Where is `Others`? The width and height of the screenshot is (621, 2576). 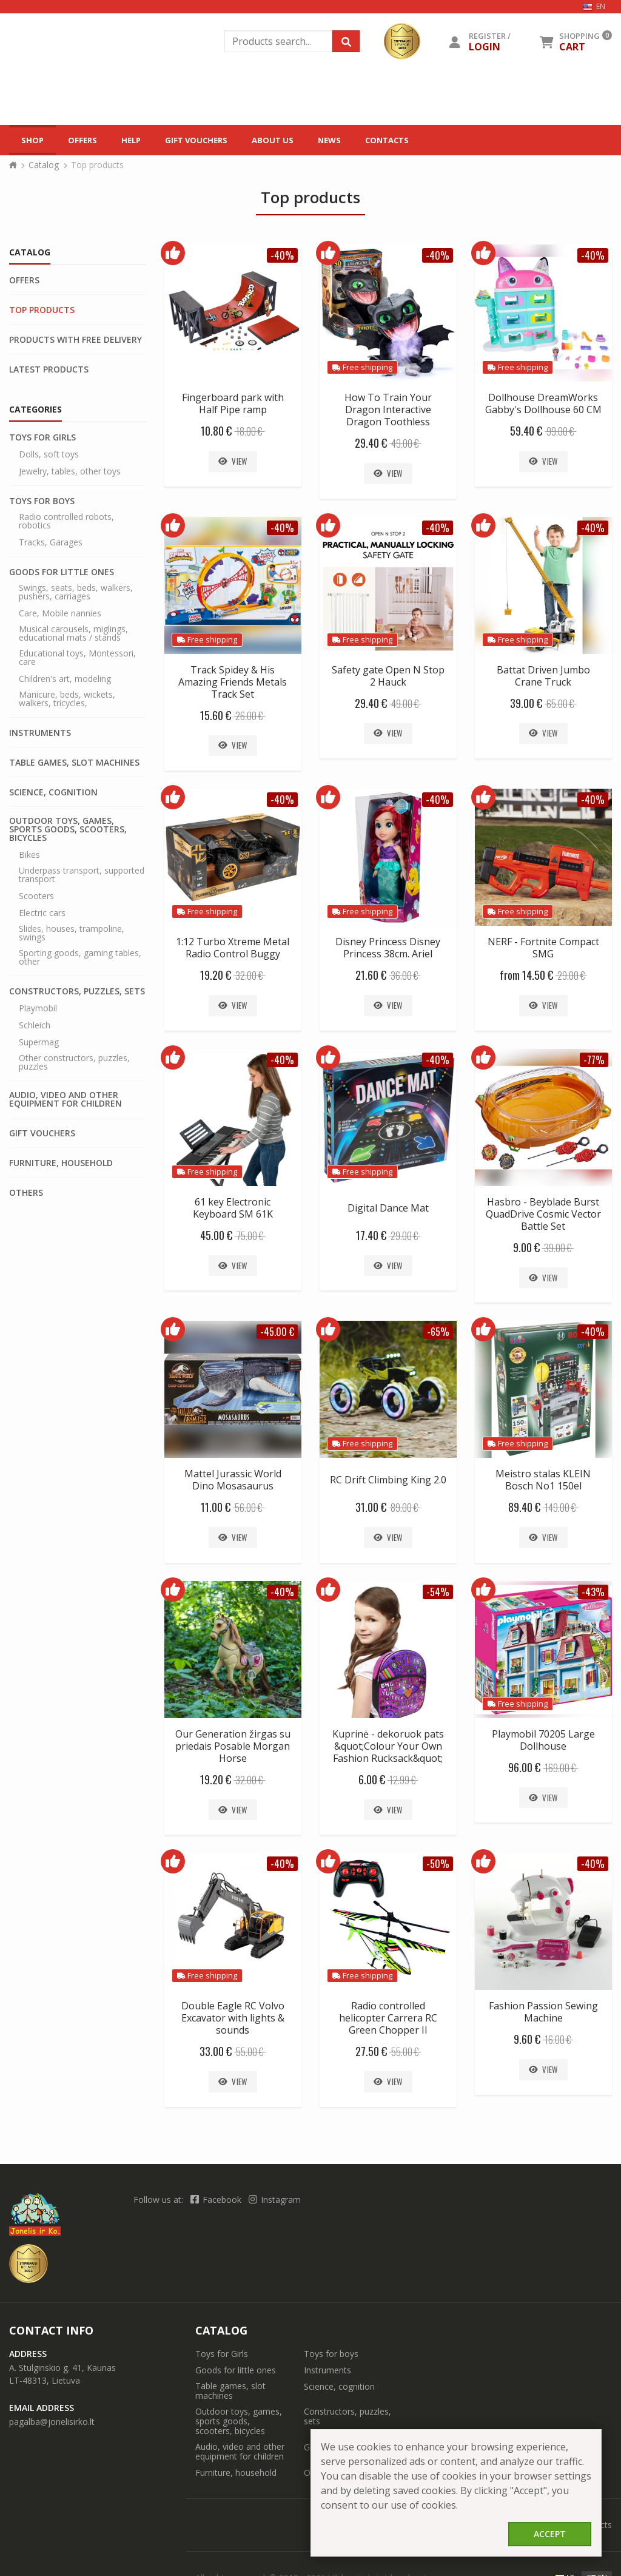
Others is located at coordinates (26, 1143).